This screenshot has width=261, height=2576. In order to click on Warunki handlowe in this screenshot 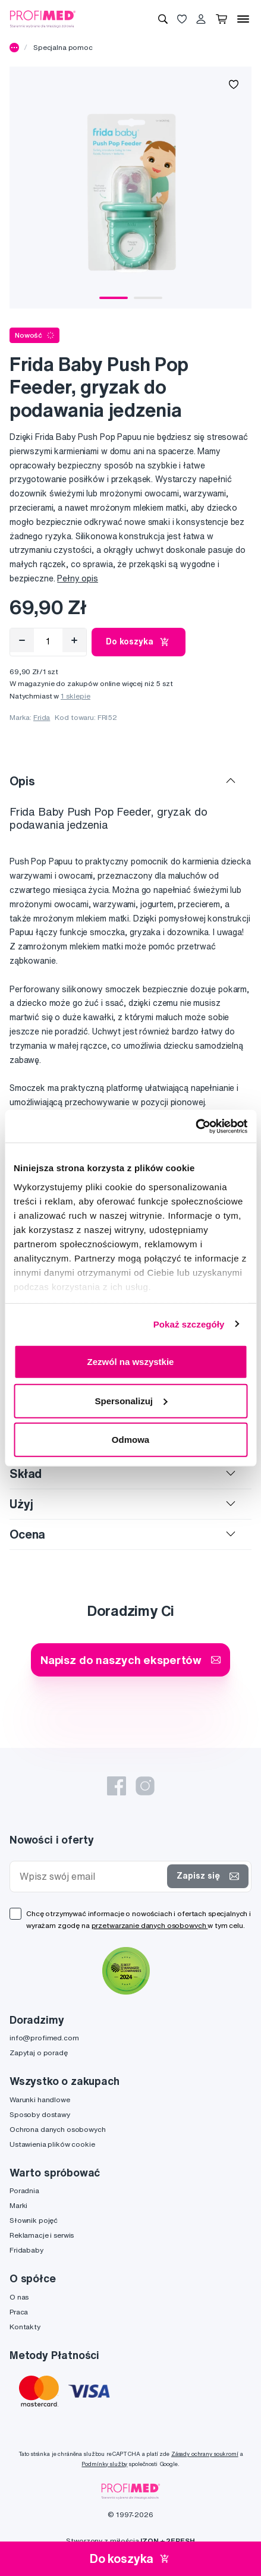, I will do `click(40, 2099)`.